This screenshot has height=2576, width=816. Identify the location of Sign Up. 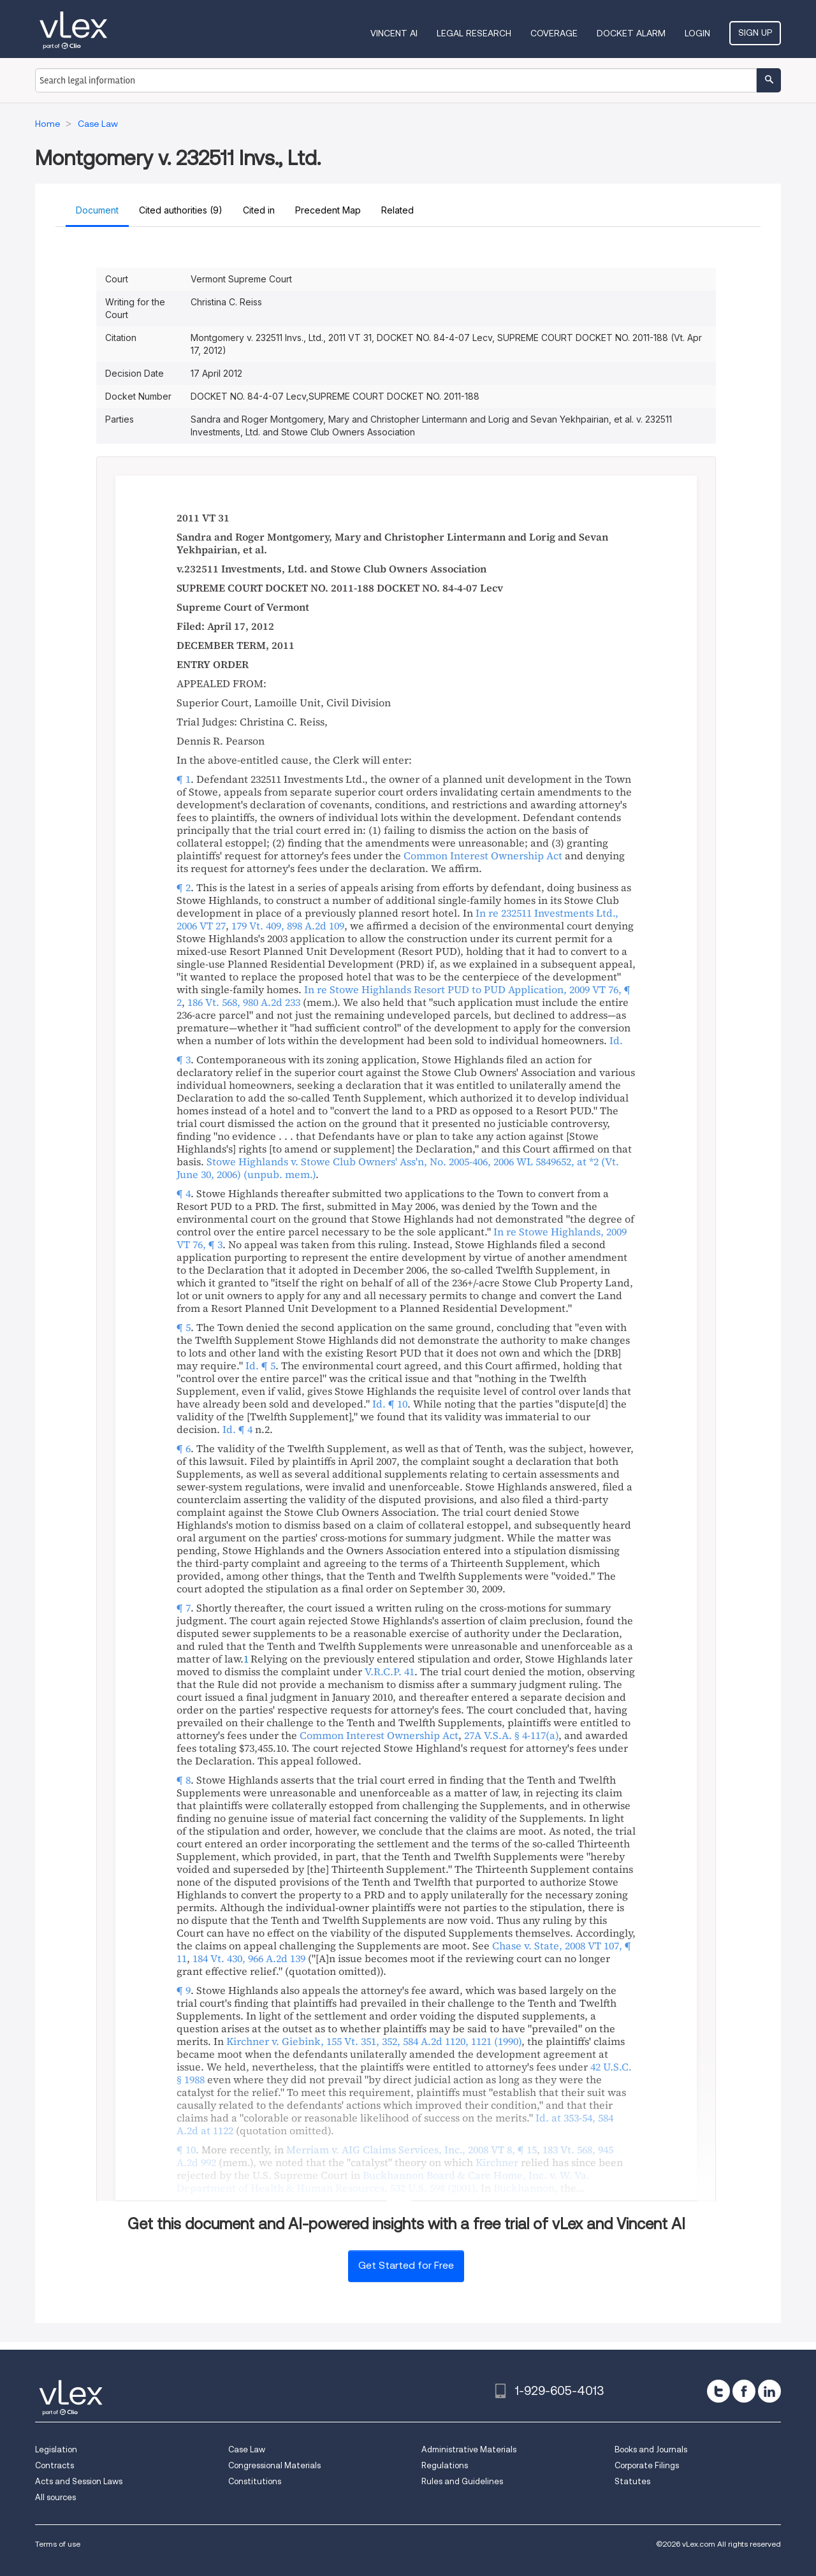
(755, 32).